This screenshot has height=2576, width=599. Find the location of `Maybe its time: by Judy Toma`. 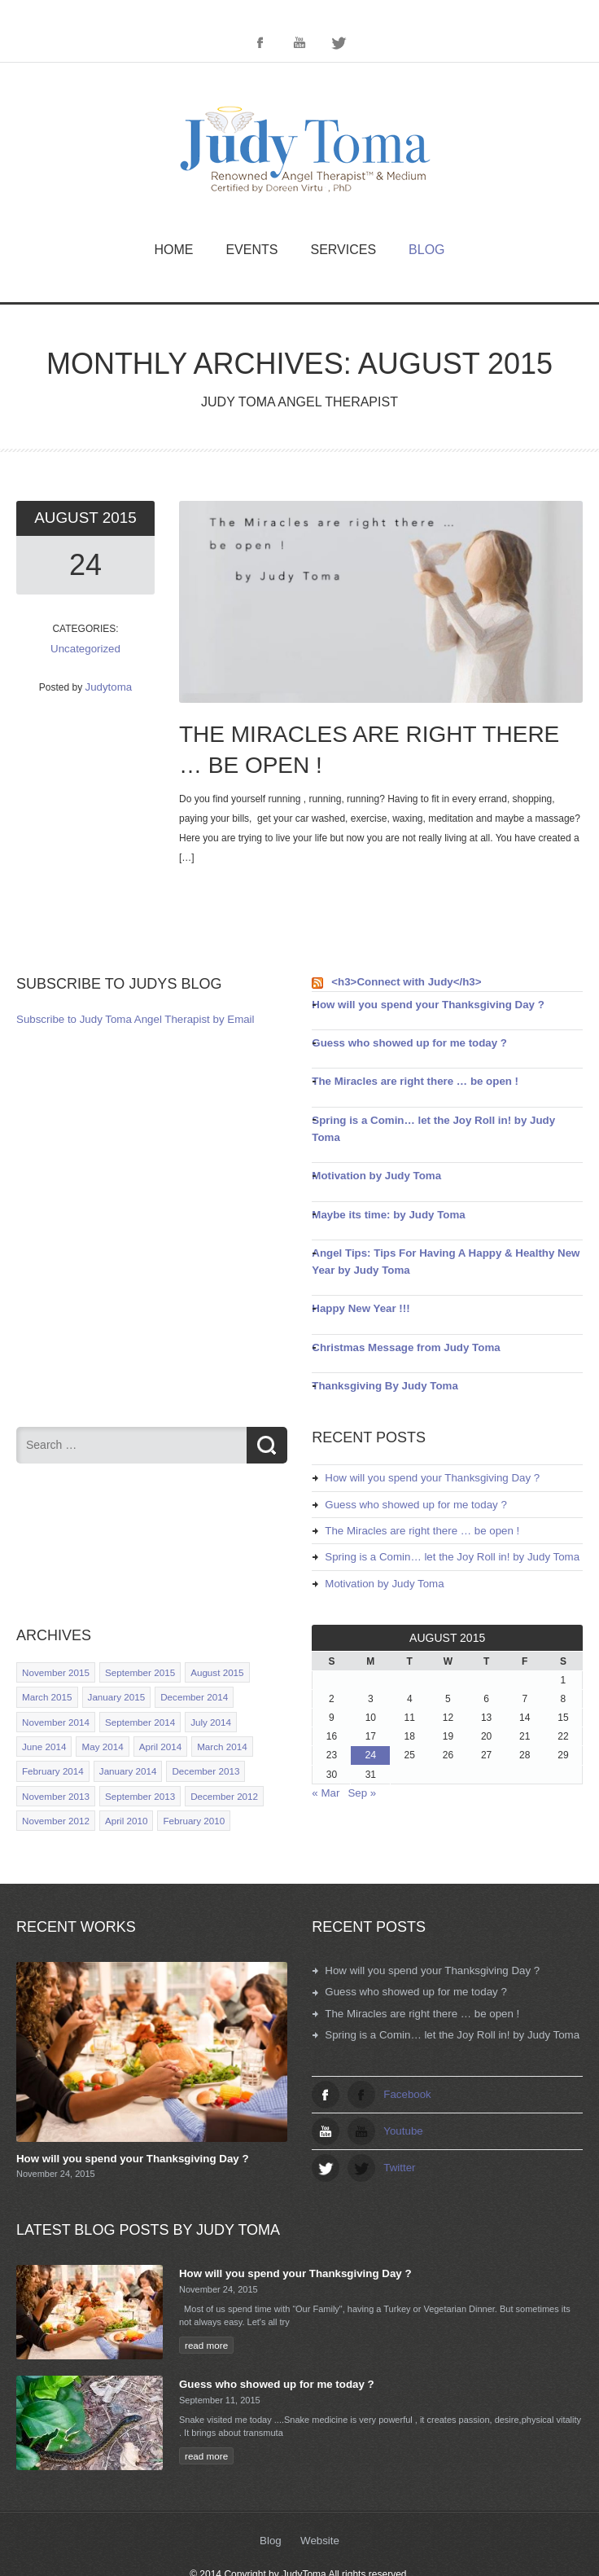

Maybe its time: by Judy Toma is located at coordinates (381, 1190).